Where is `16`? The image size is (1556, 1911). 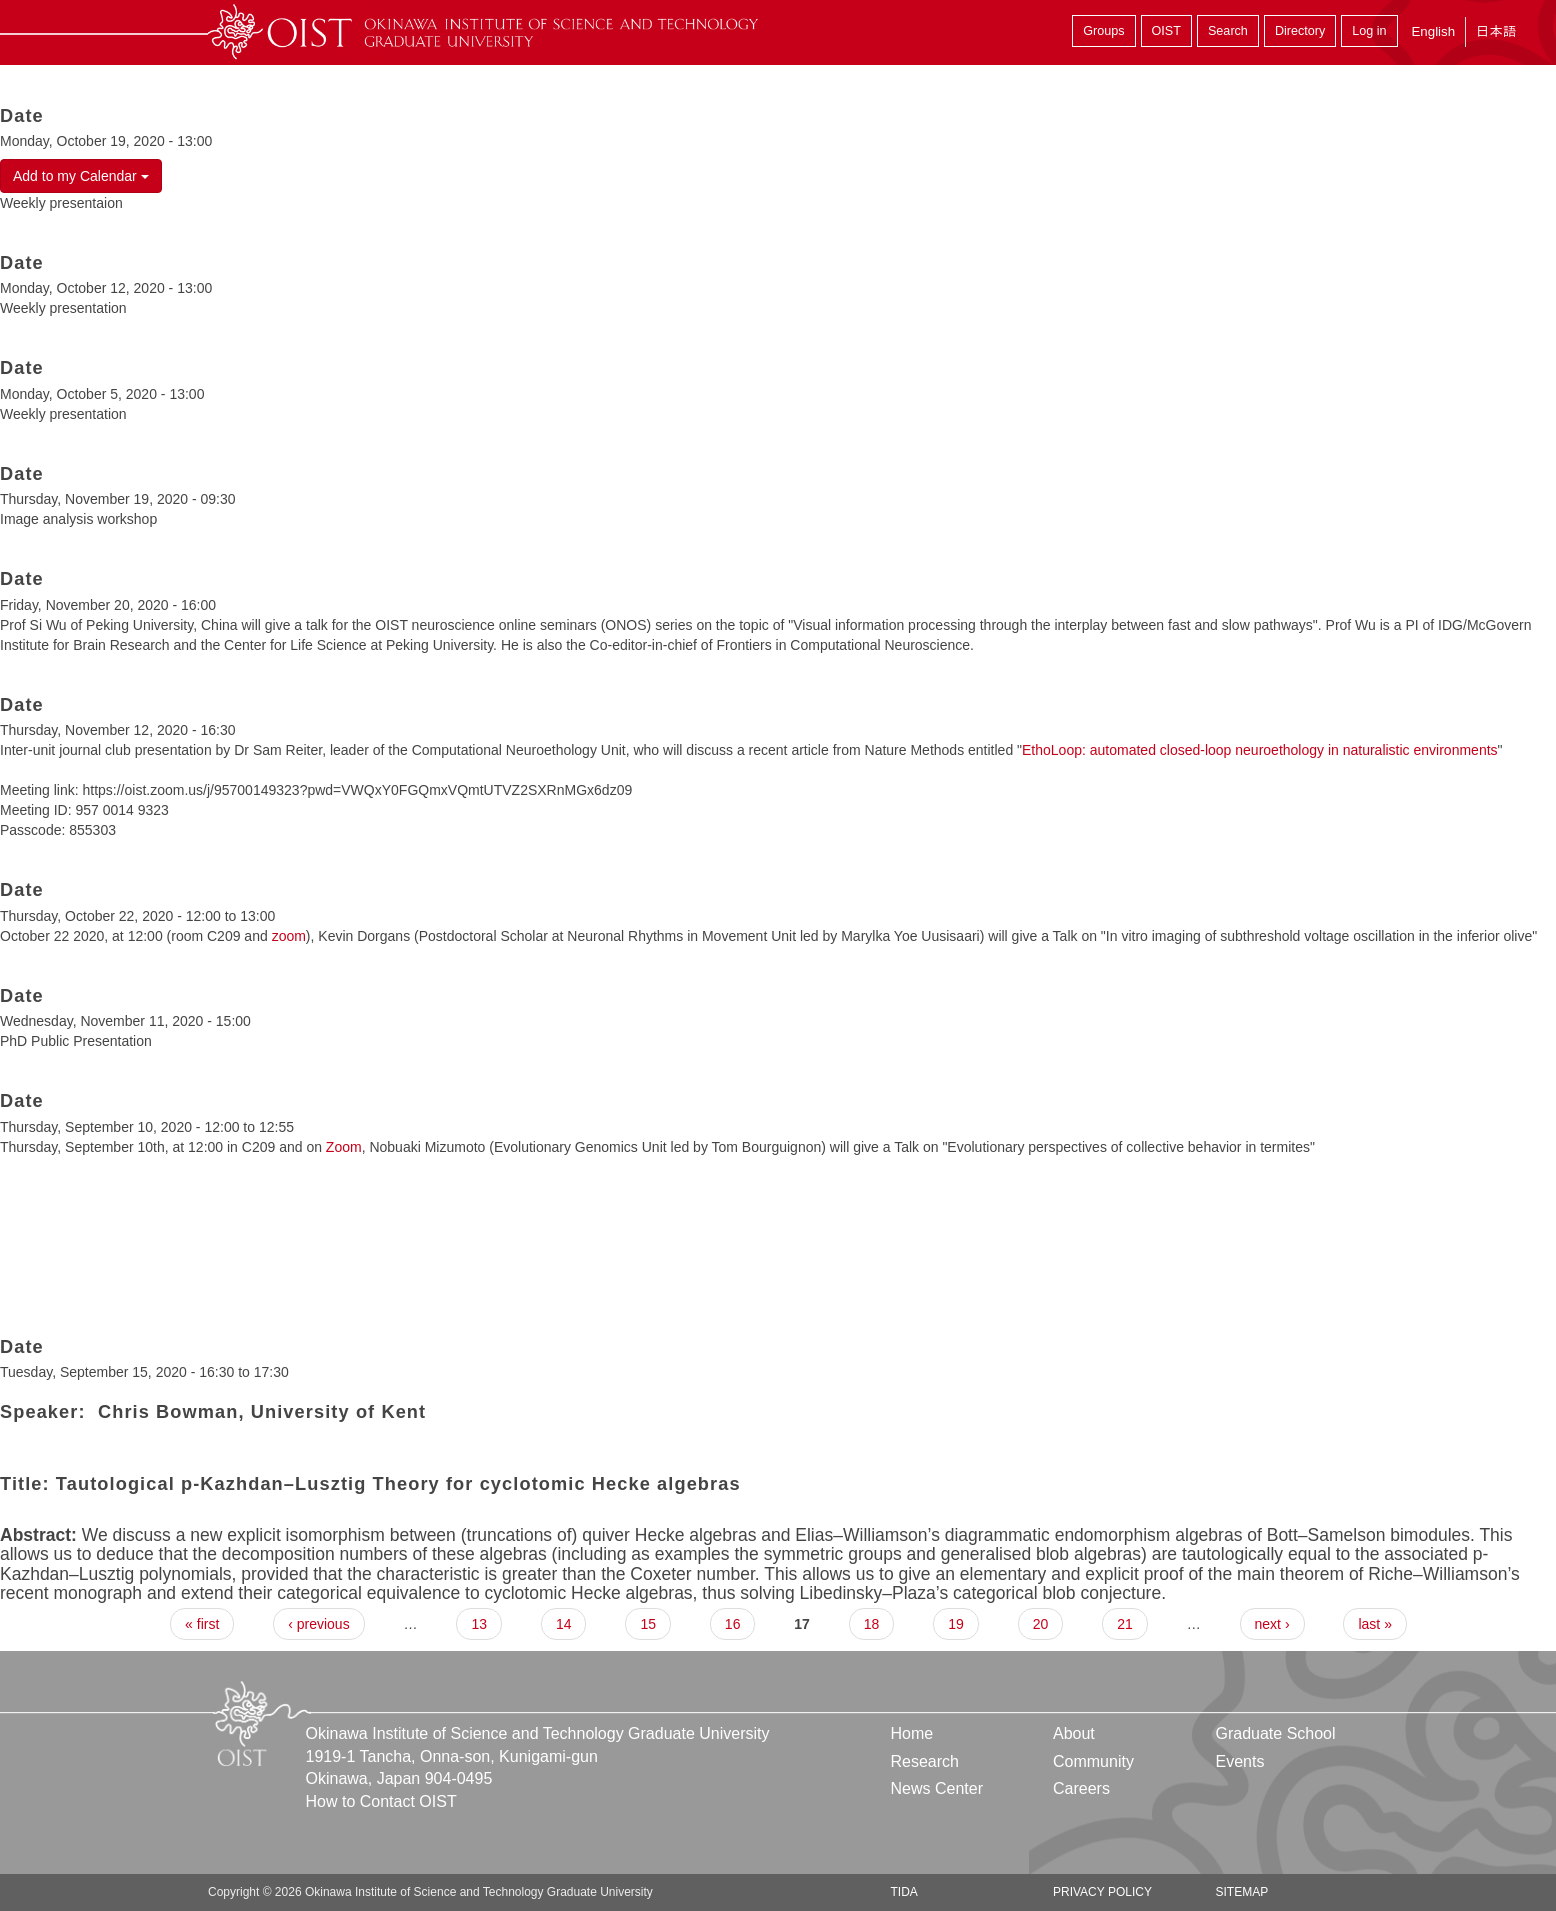 16 is located at coordinates (733, 1624).